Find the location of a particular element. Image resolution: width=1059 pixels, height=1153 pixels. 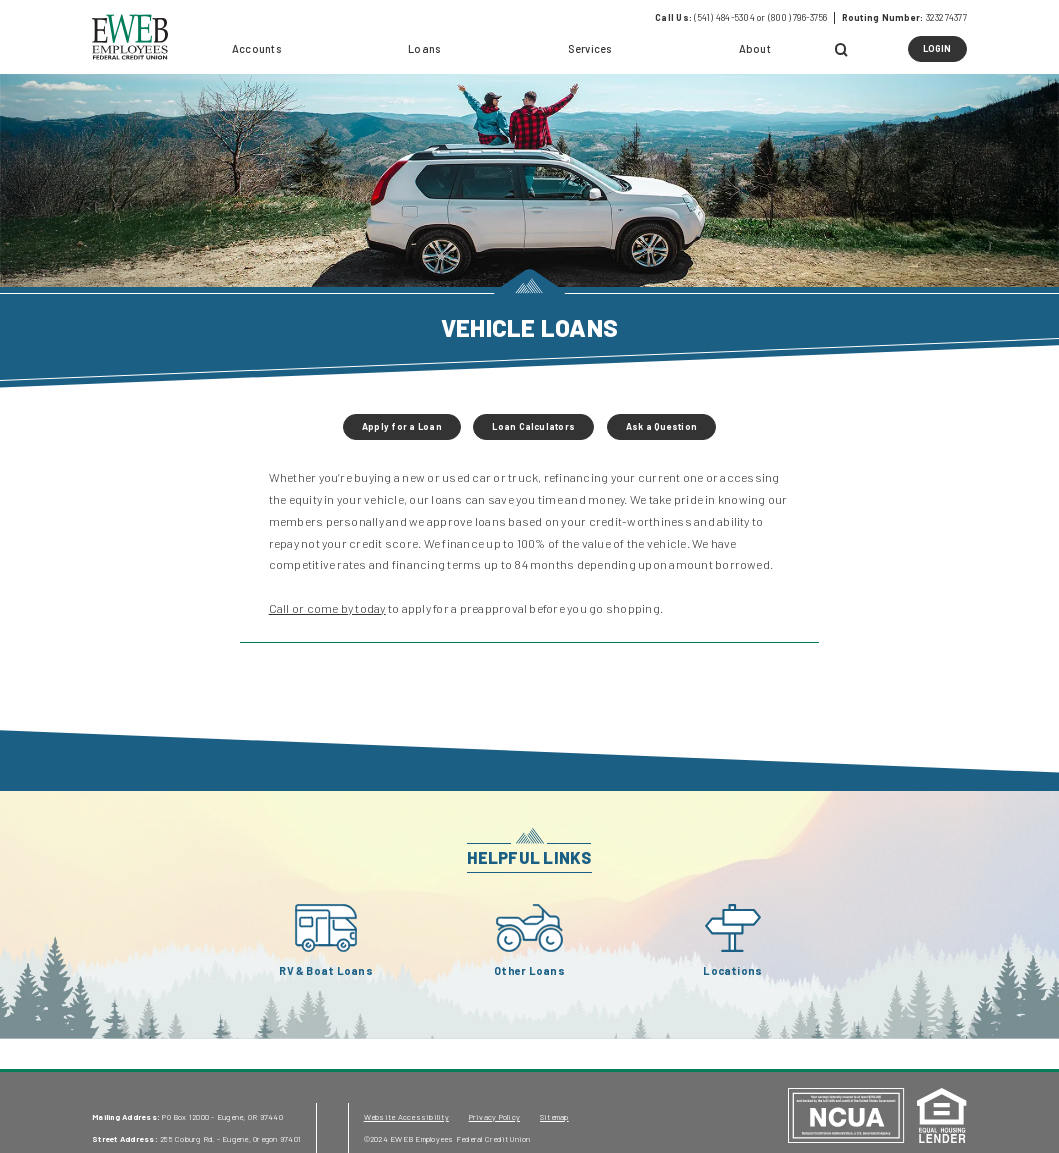

Call or come by today is located at coordinates (327, 608).